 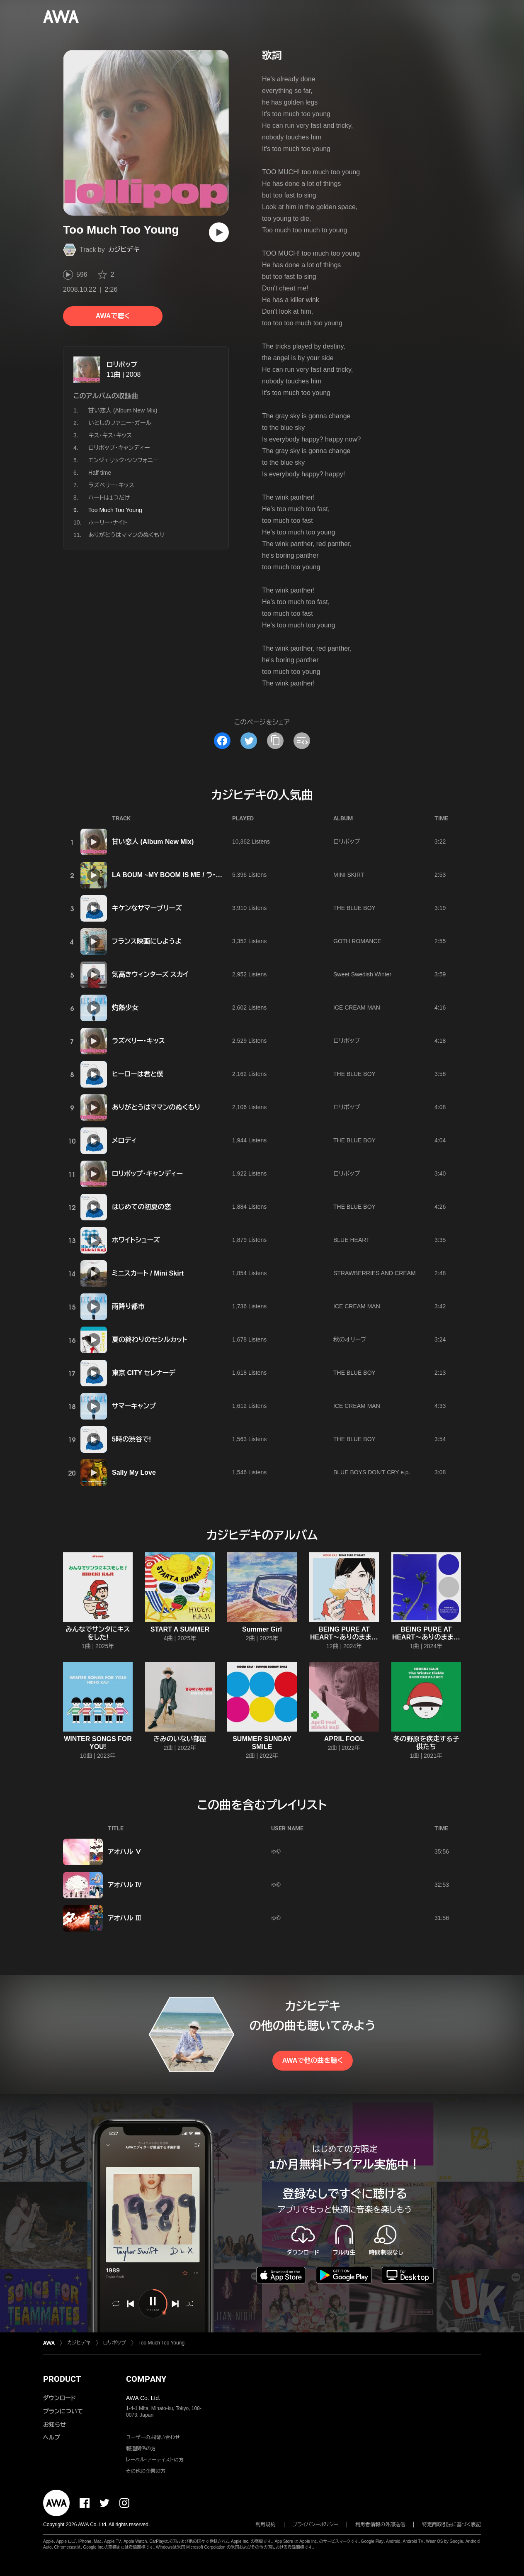 What do you see at coordinates (357, 941) in the screenshot?
I see `GOTH ROMANCE` at bounding box center [357, 941].